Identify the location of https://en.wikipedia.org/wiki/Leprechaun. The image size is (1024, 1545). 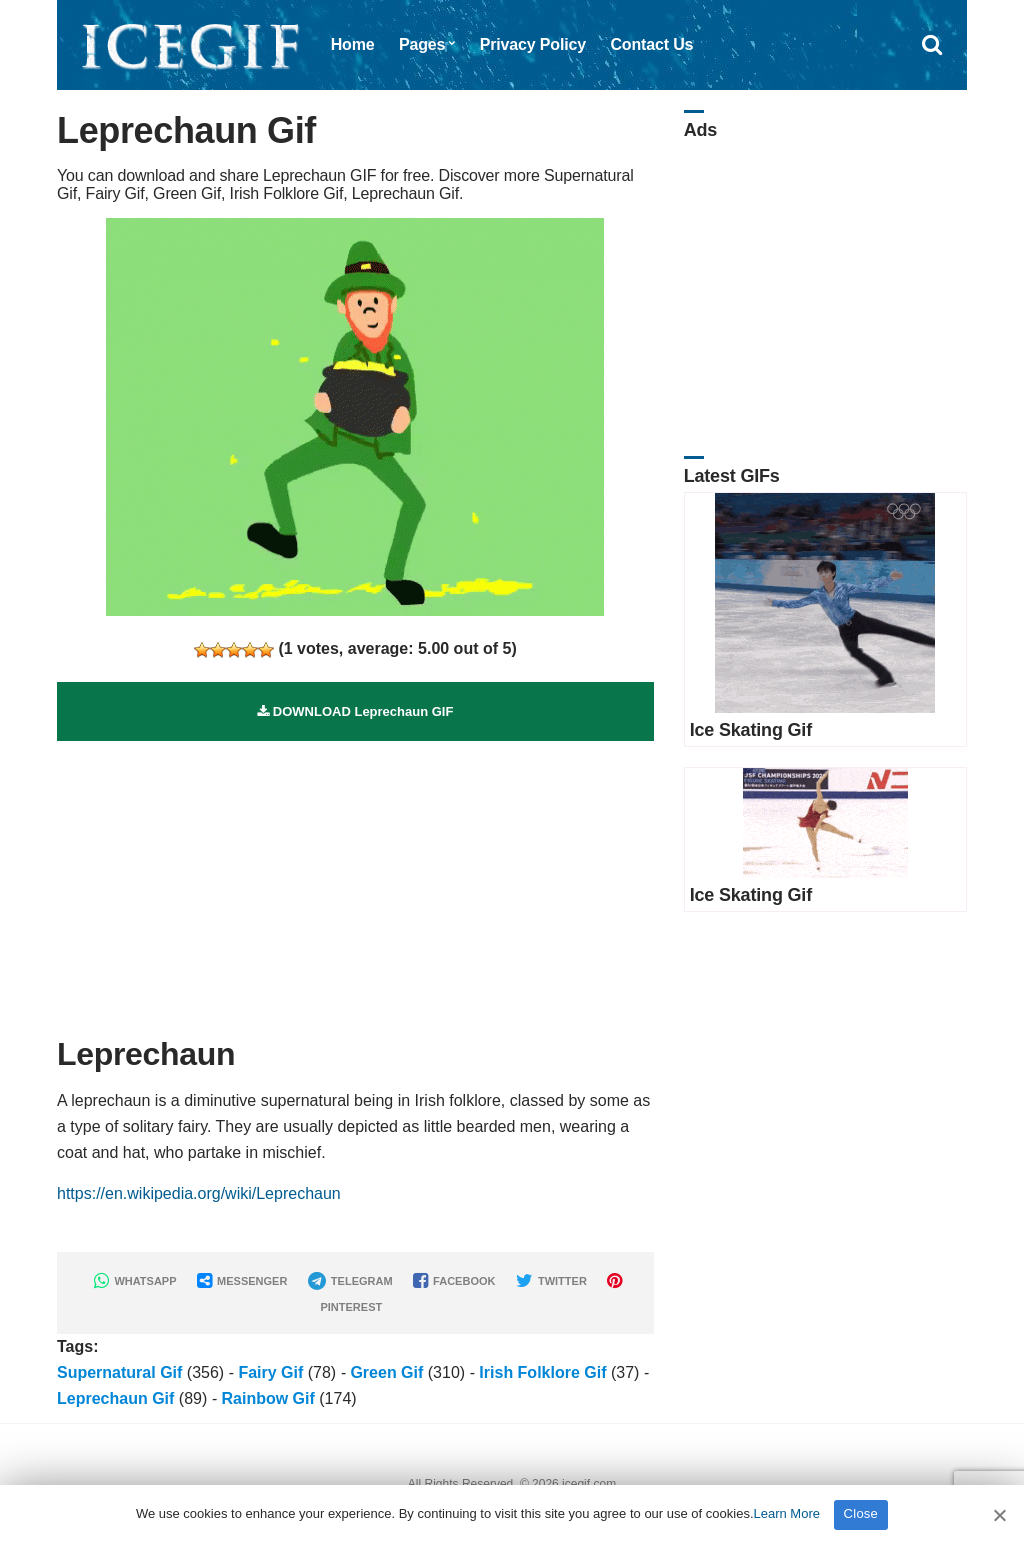
(199, 1193).